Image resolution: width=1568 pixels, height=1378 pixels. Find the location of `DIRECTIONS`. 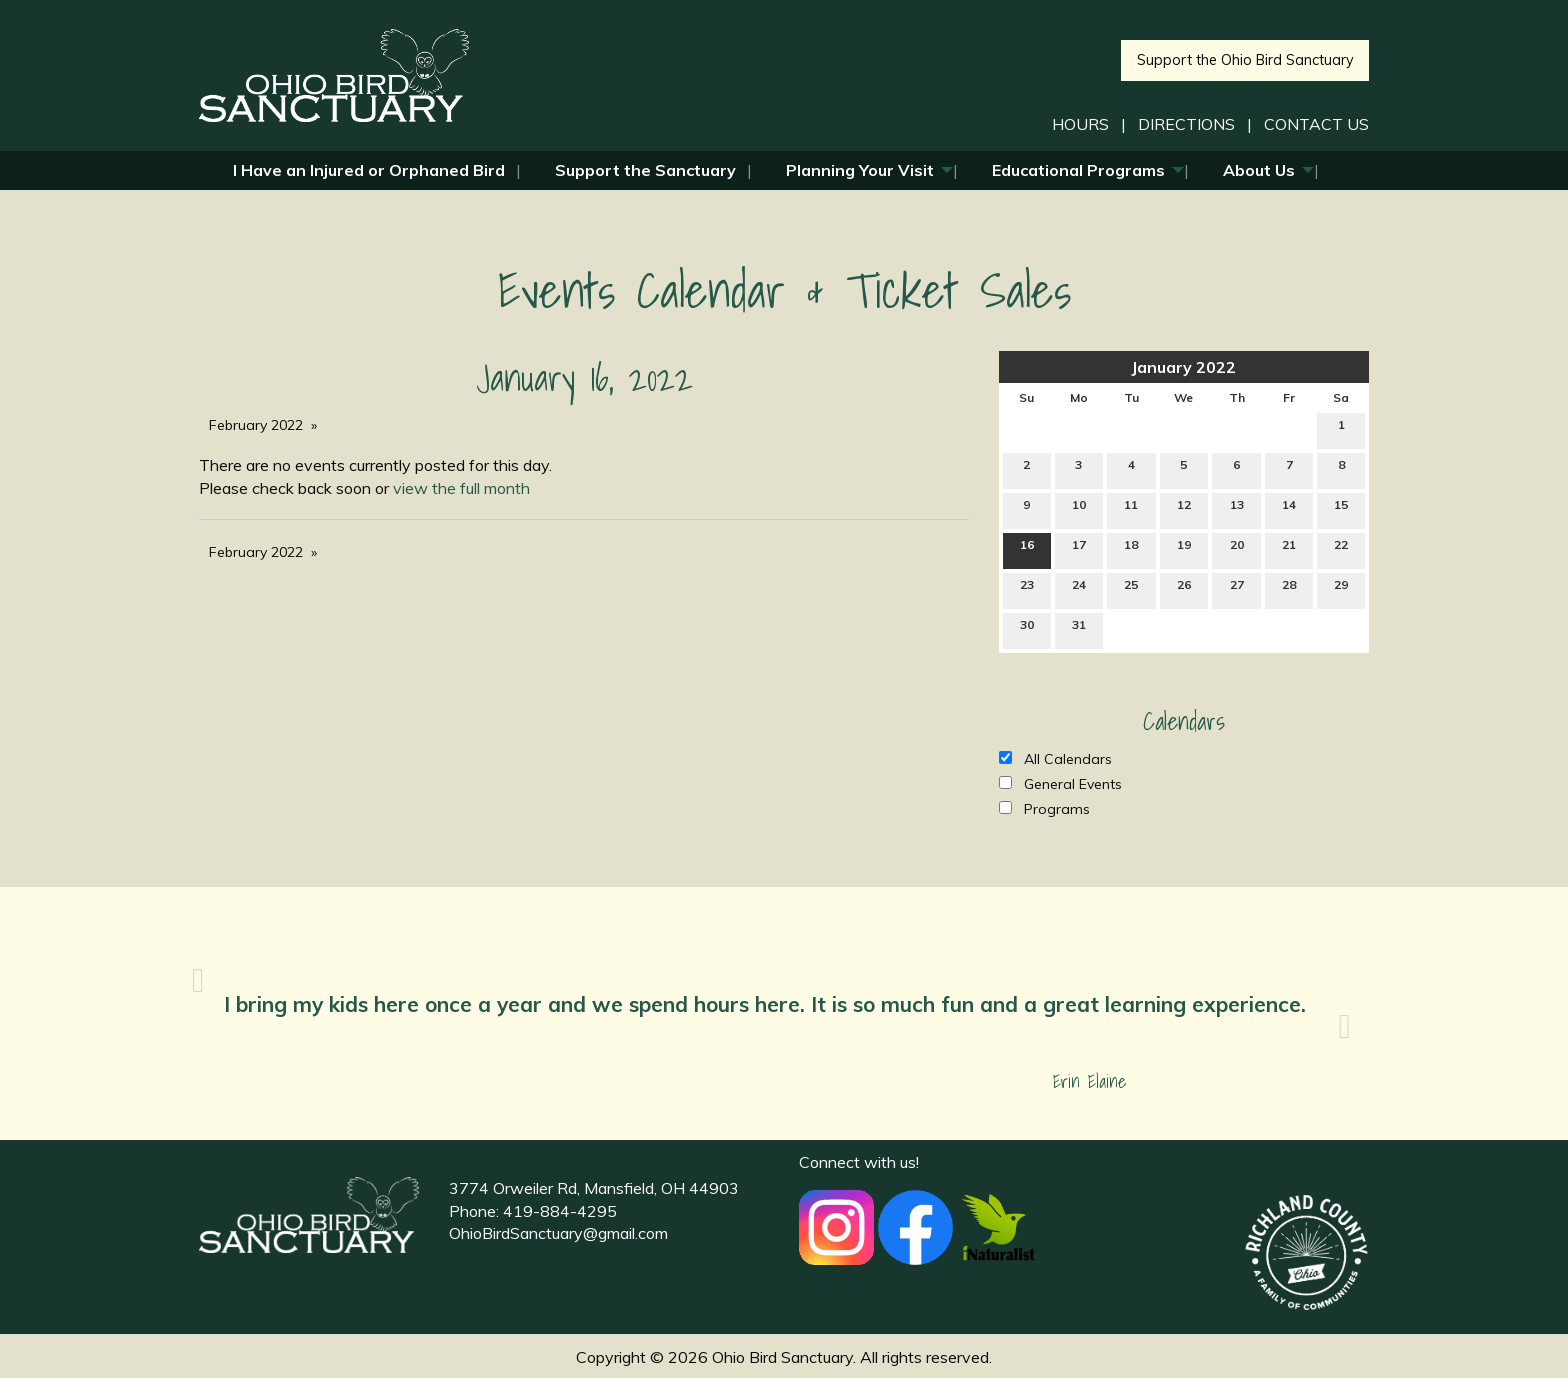

DIRECTIONS is located at coordinates (1186, 124).